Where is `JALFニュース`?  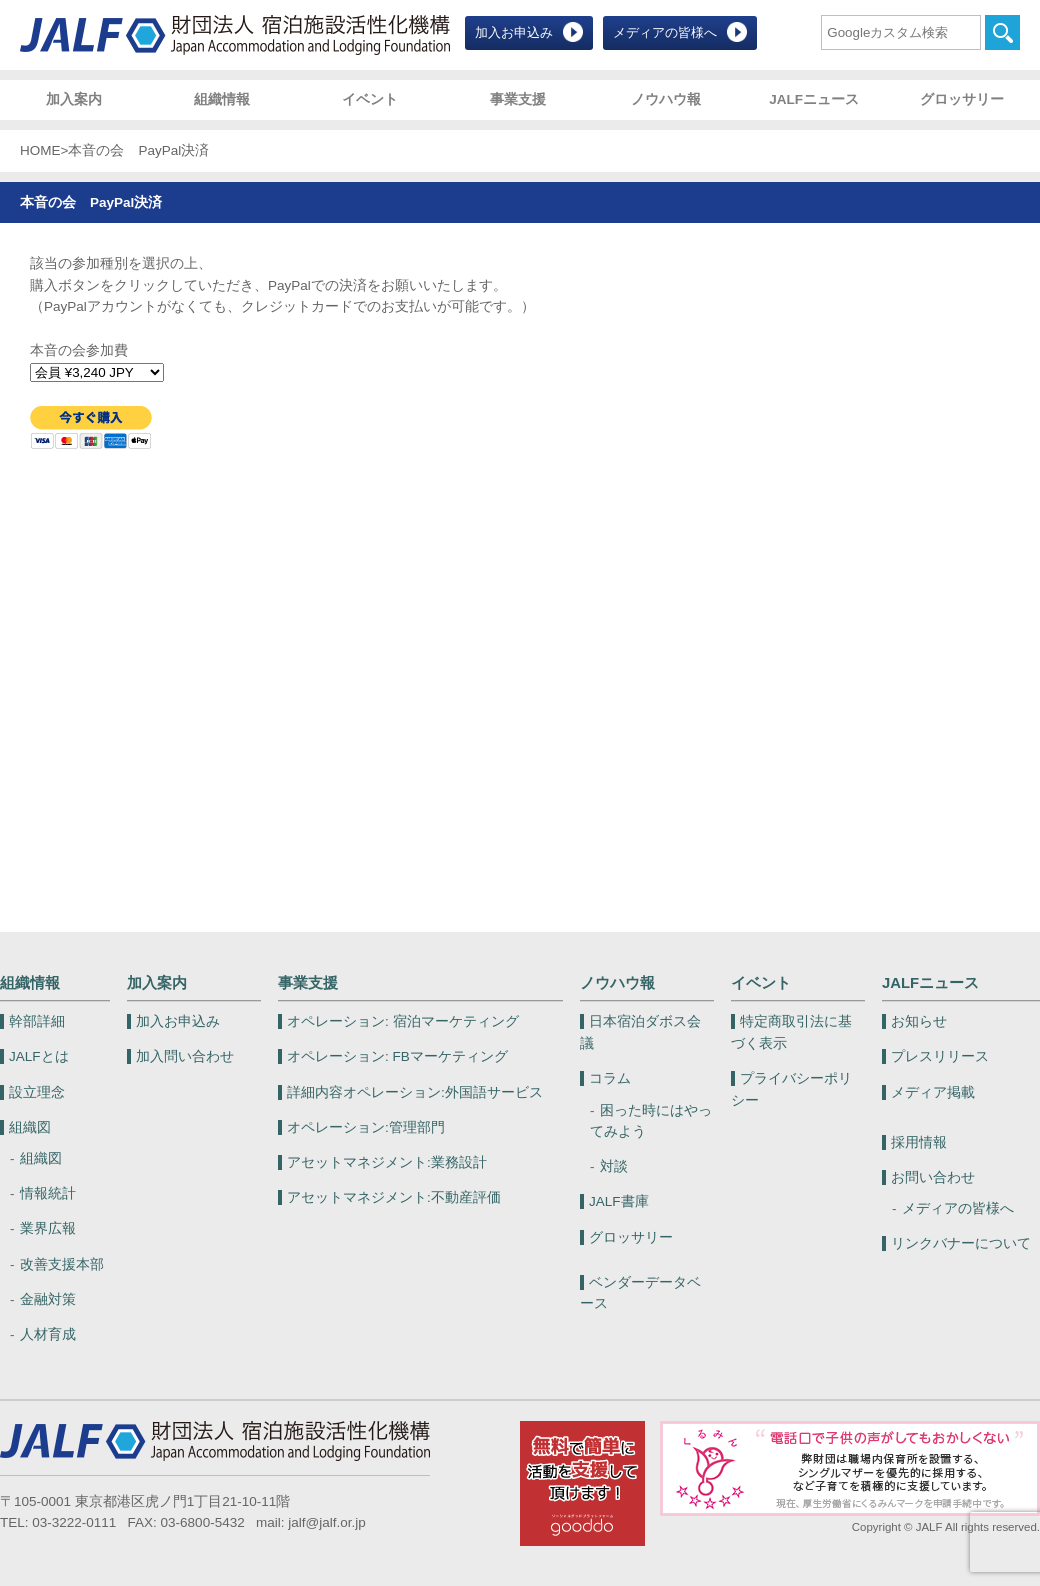 JALFニュース is located at coordinates (814, 99).